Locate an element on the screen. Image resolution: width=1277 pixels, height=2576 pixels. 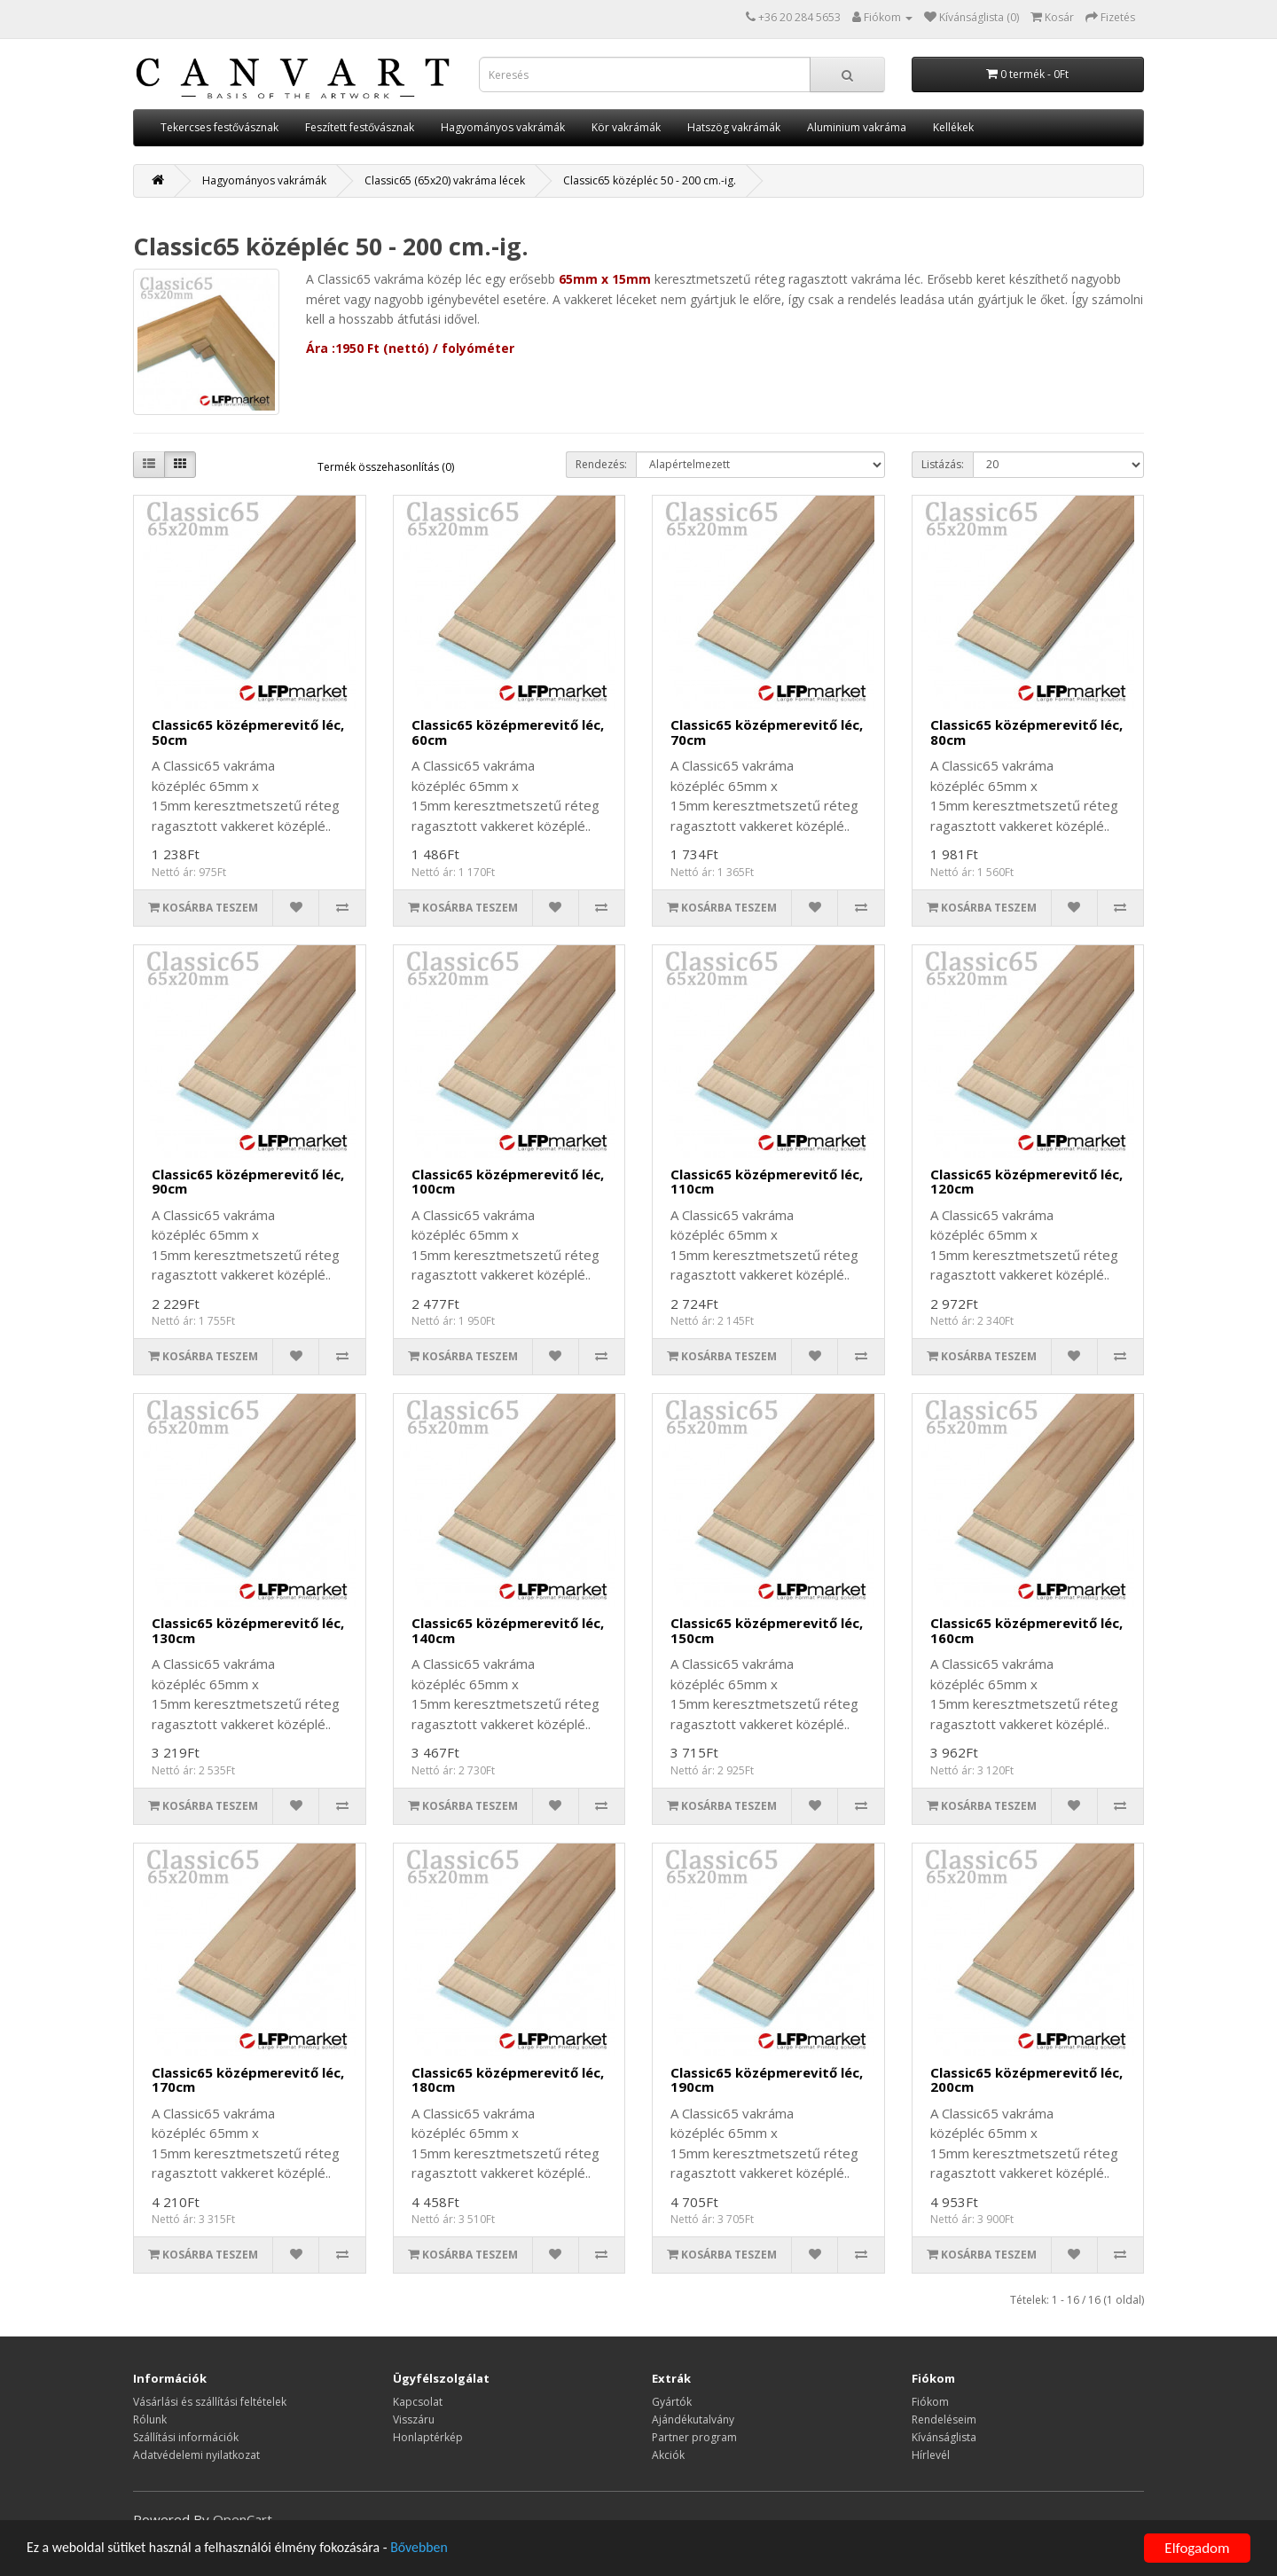
Vásárlási és szállítási feltételek is located at coordinates (209, 2401).